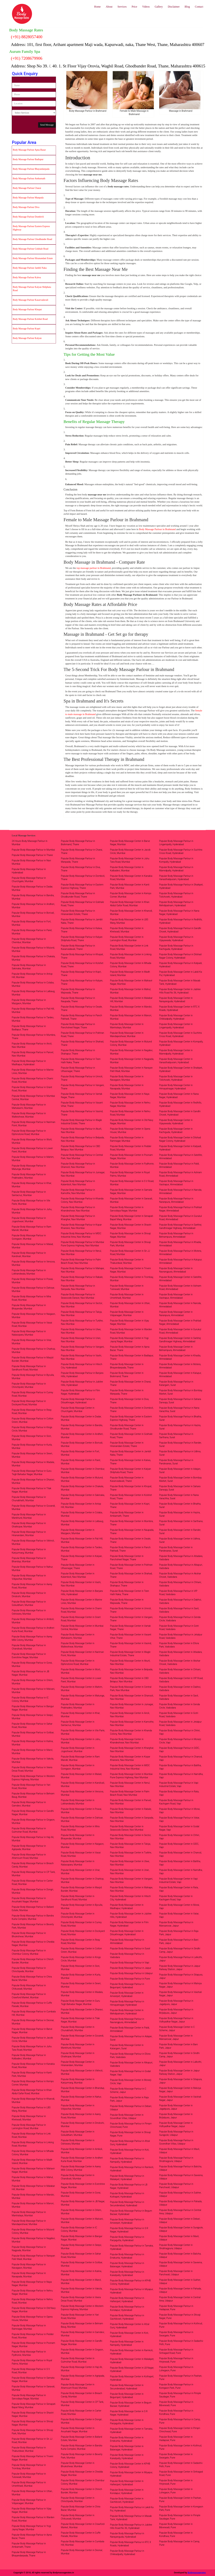 The image size is (215, 2576). Describe the element at coordinates (131, 1732) in the screenshot. I see `Popular Body Massage Center in Khanda Colony, Navi Mumbai` at that location.